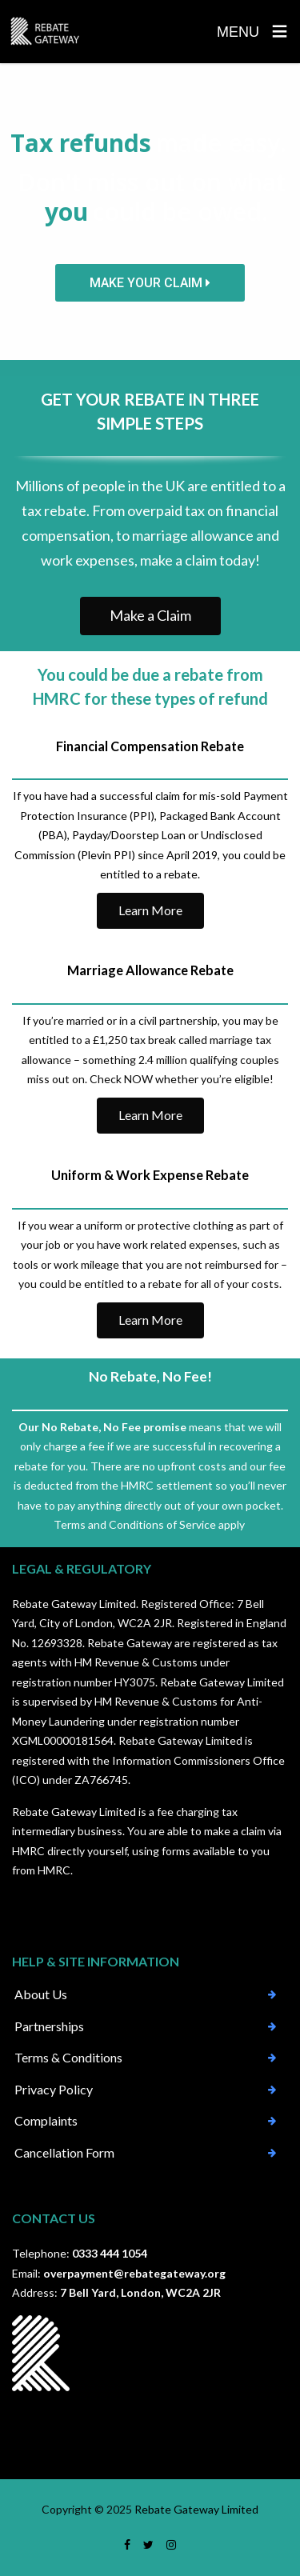 Image resolution: width=300 pixels, height=2576 pixels. Describe the element at coordinates (150, 615) in the screenshot. I see `Make a Claim` at that location.